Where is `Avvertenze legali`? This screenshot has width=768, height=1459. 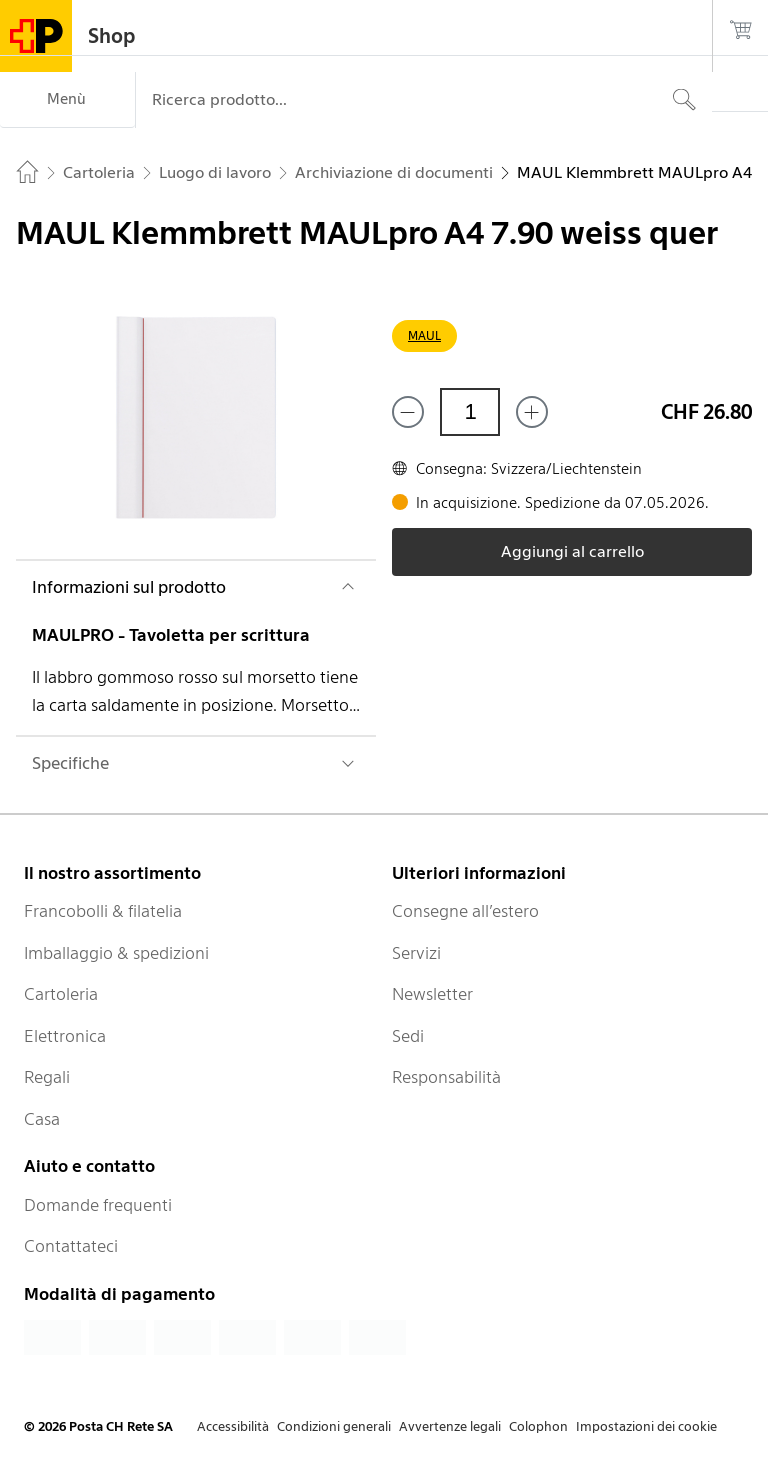 Avvertenze legali is located at coordinates (450, 1426).